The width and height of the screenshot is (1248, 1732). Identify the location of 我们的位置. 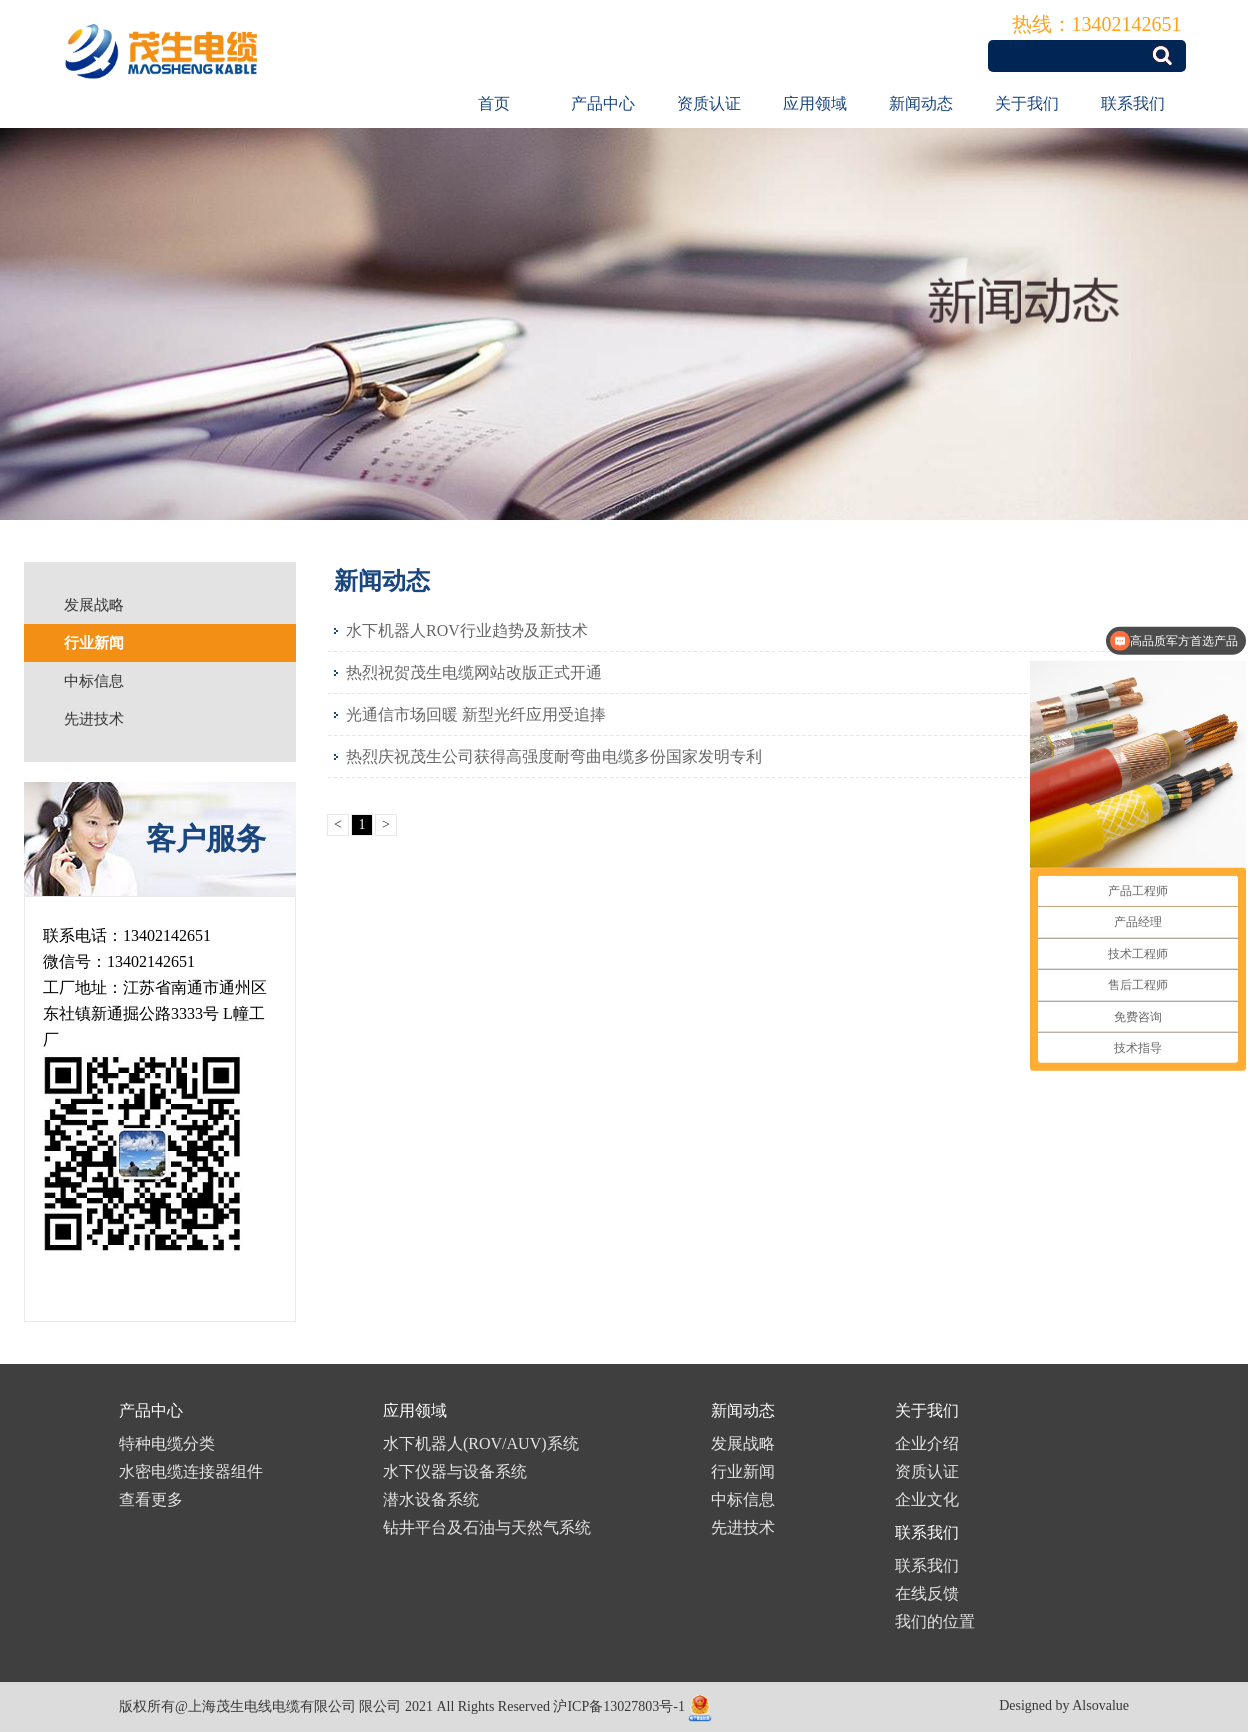
(935, 1621).